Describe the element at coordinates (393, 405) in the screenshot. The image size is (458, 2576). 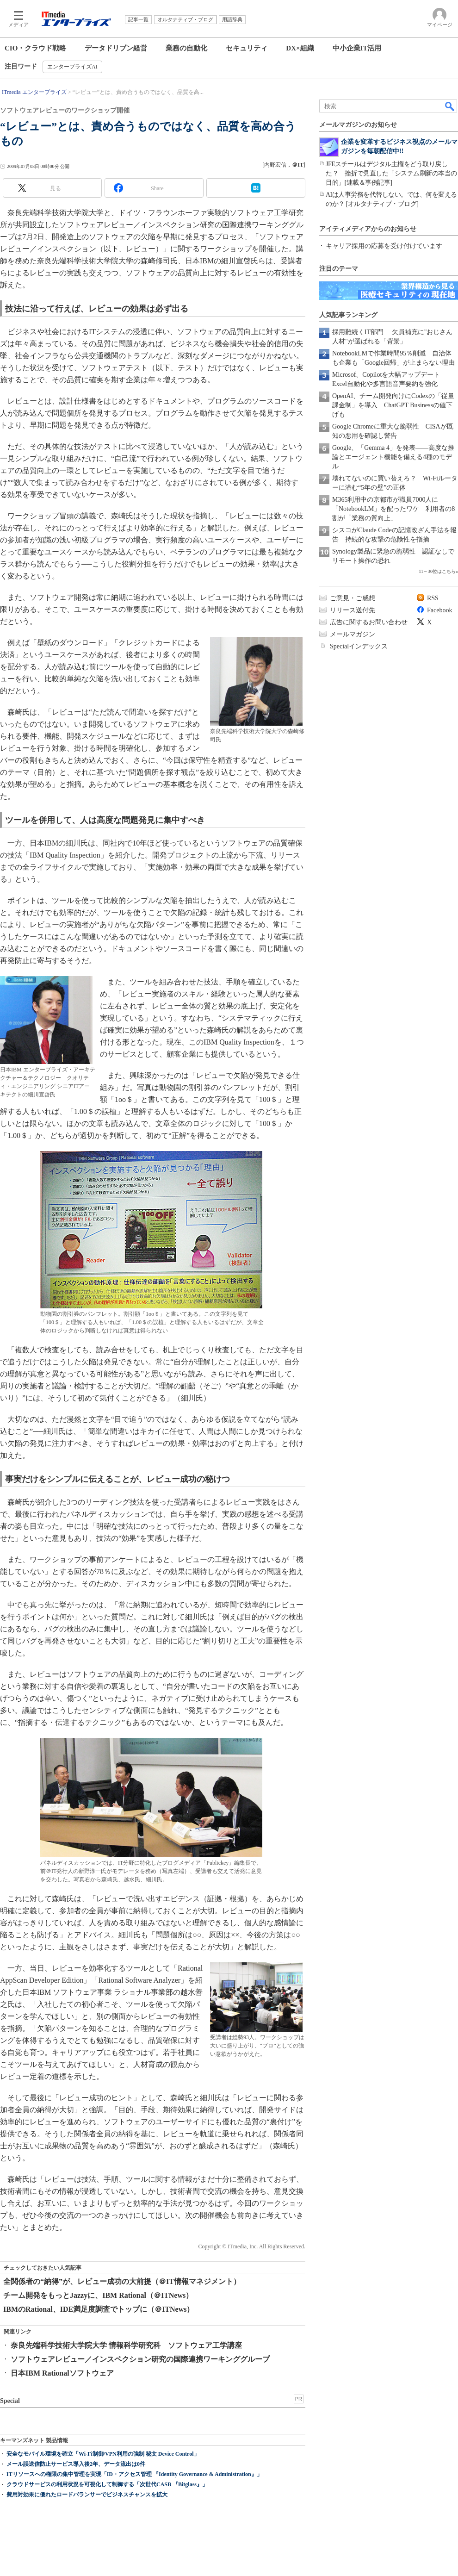
I see `OpenAI、チーム開発向けにCodexの「従量課金制」を導入 ChatGPT Businessの値下げも` at that location.